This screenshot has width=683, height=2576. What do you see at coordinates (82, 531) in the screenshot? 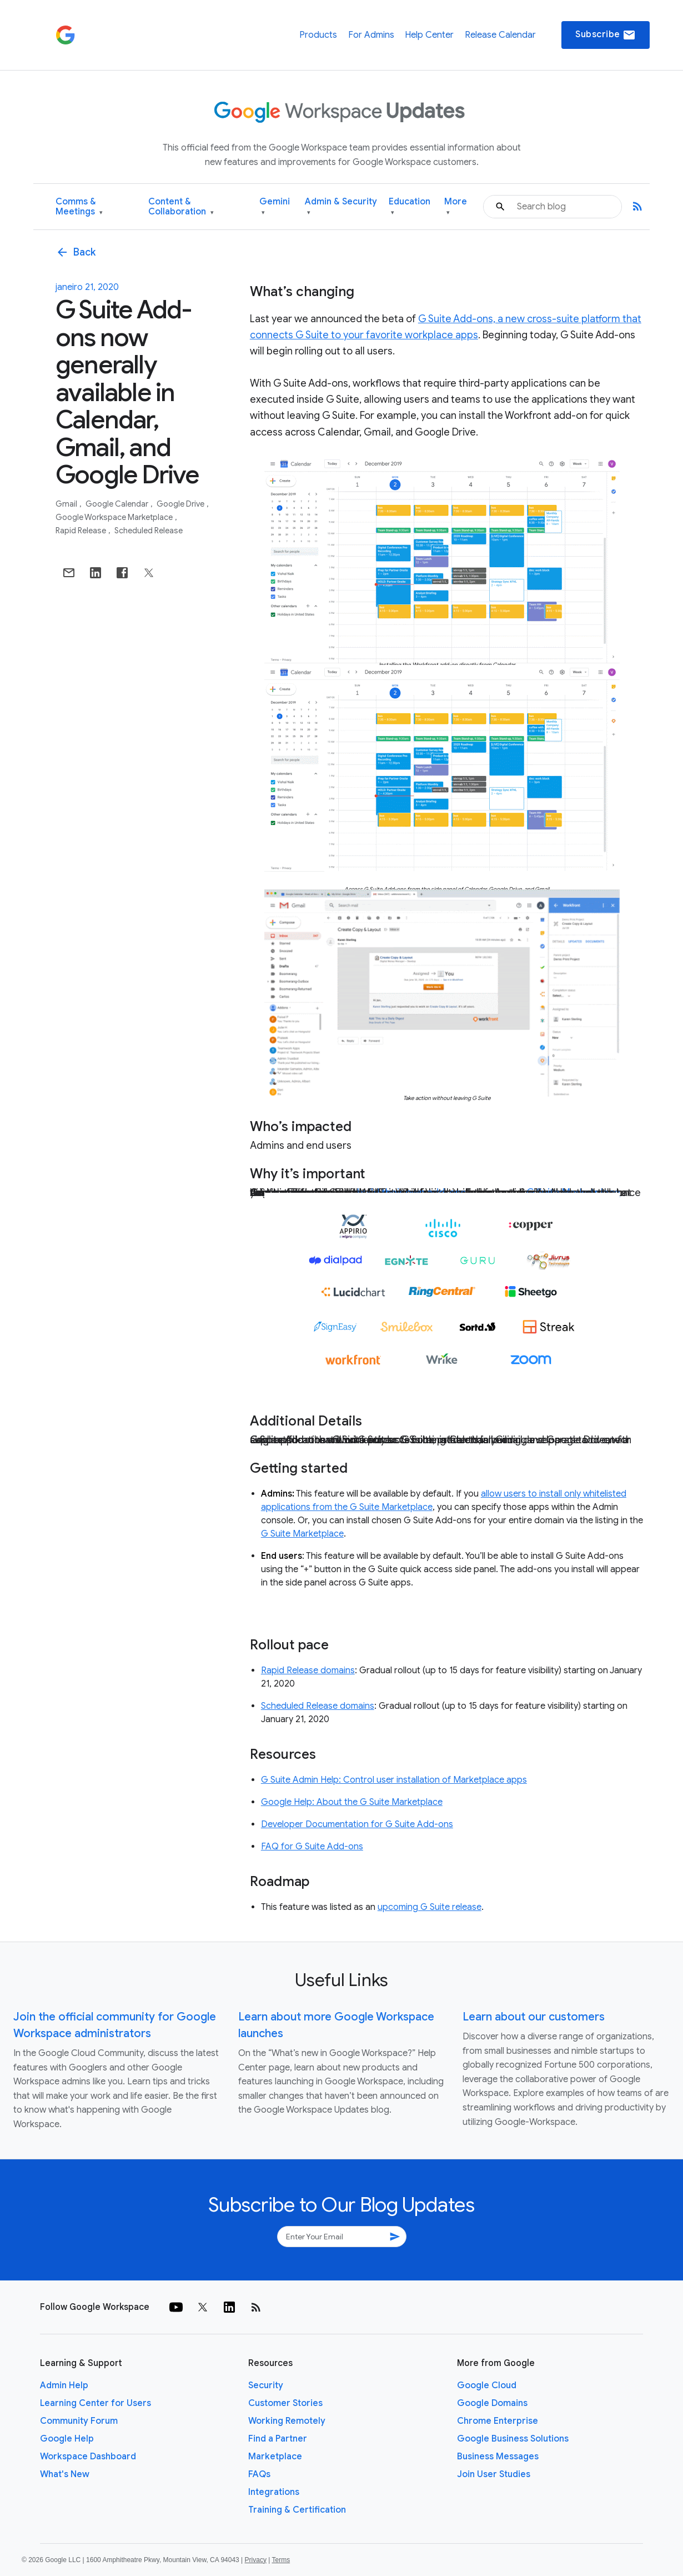
I see `Rapid Release` at bounding box center [82, 531].